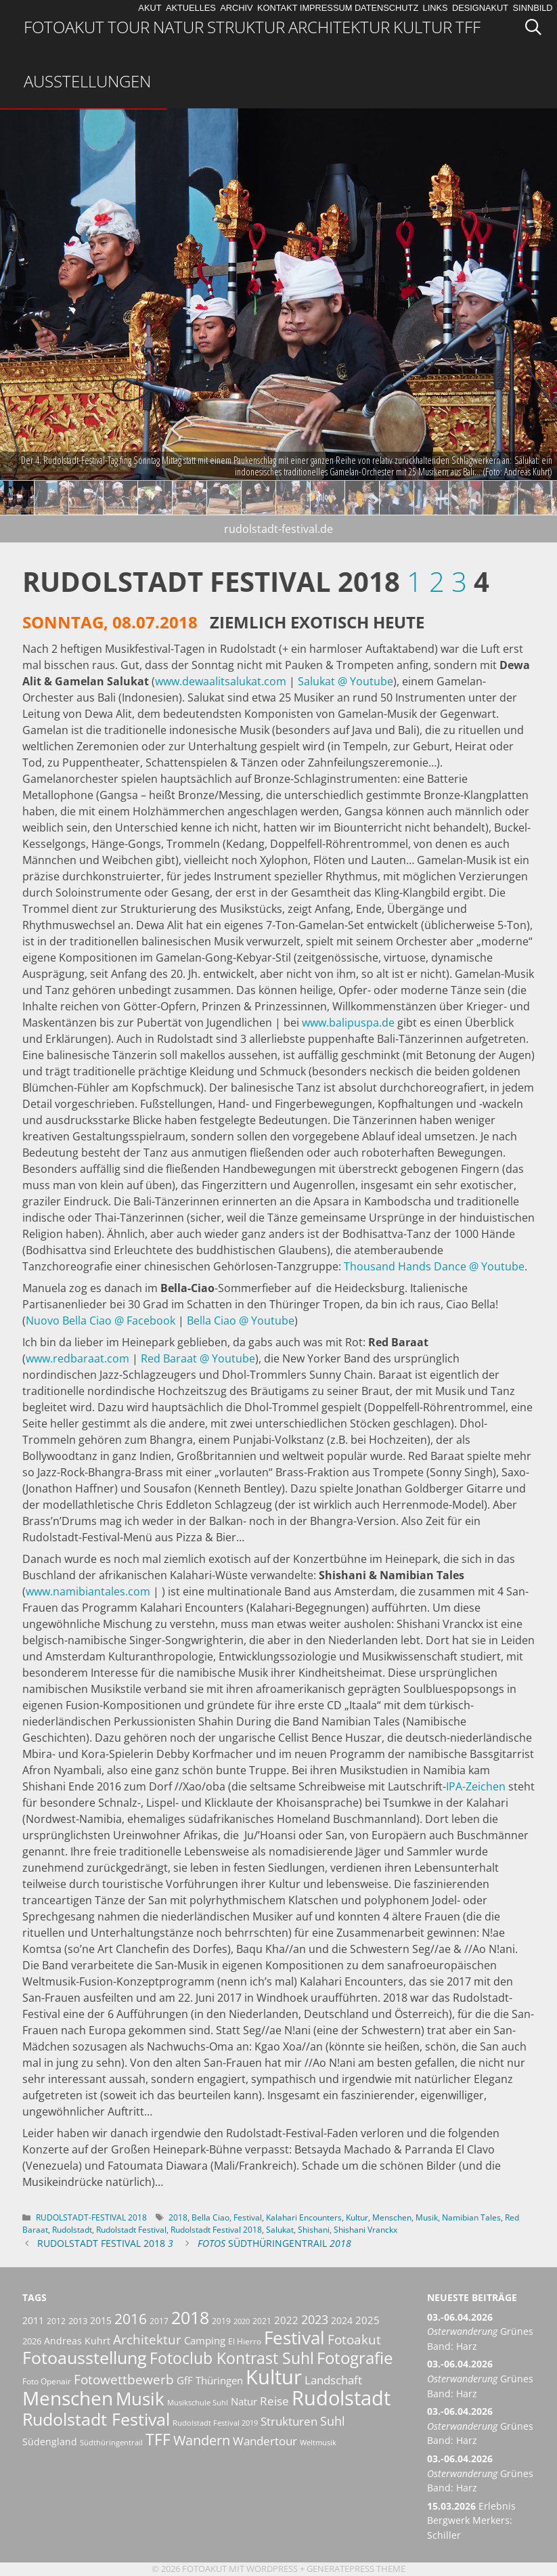  I want to click on Bella Ciao, so click(210, 2217).